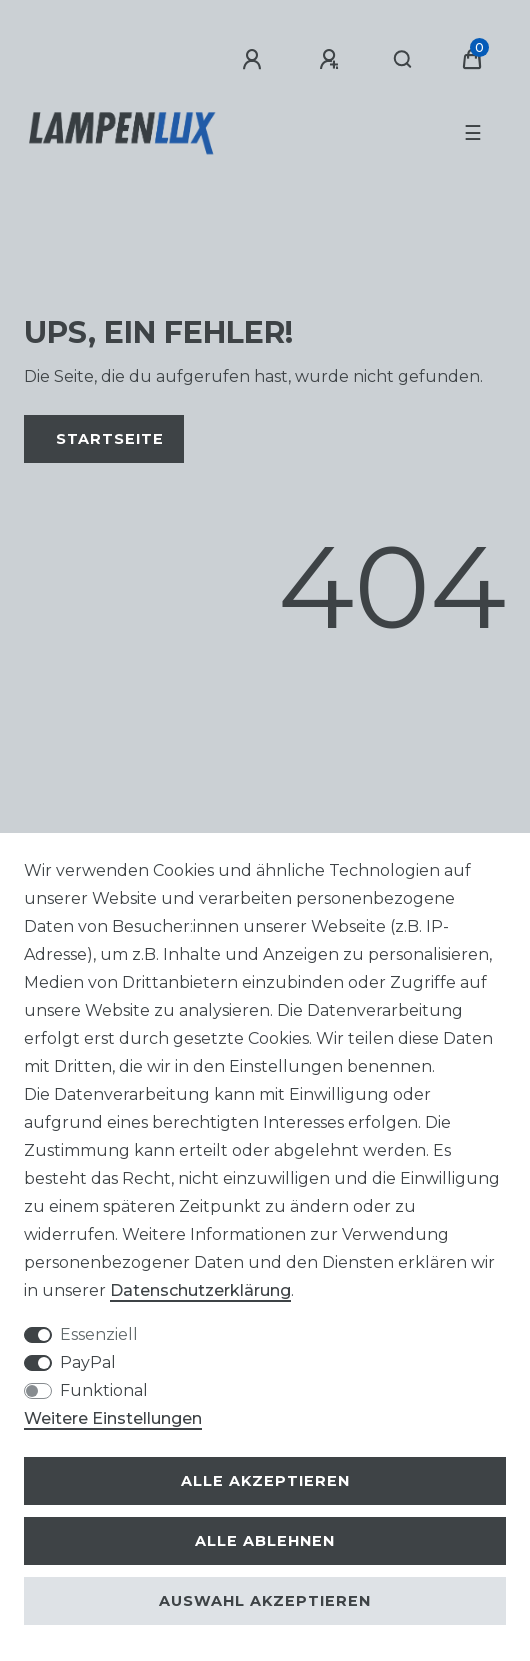  Describe the element at coordinates (265, 1601) in the screenshot. I see `Auswahl akzeptieren` at that location.